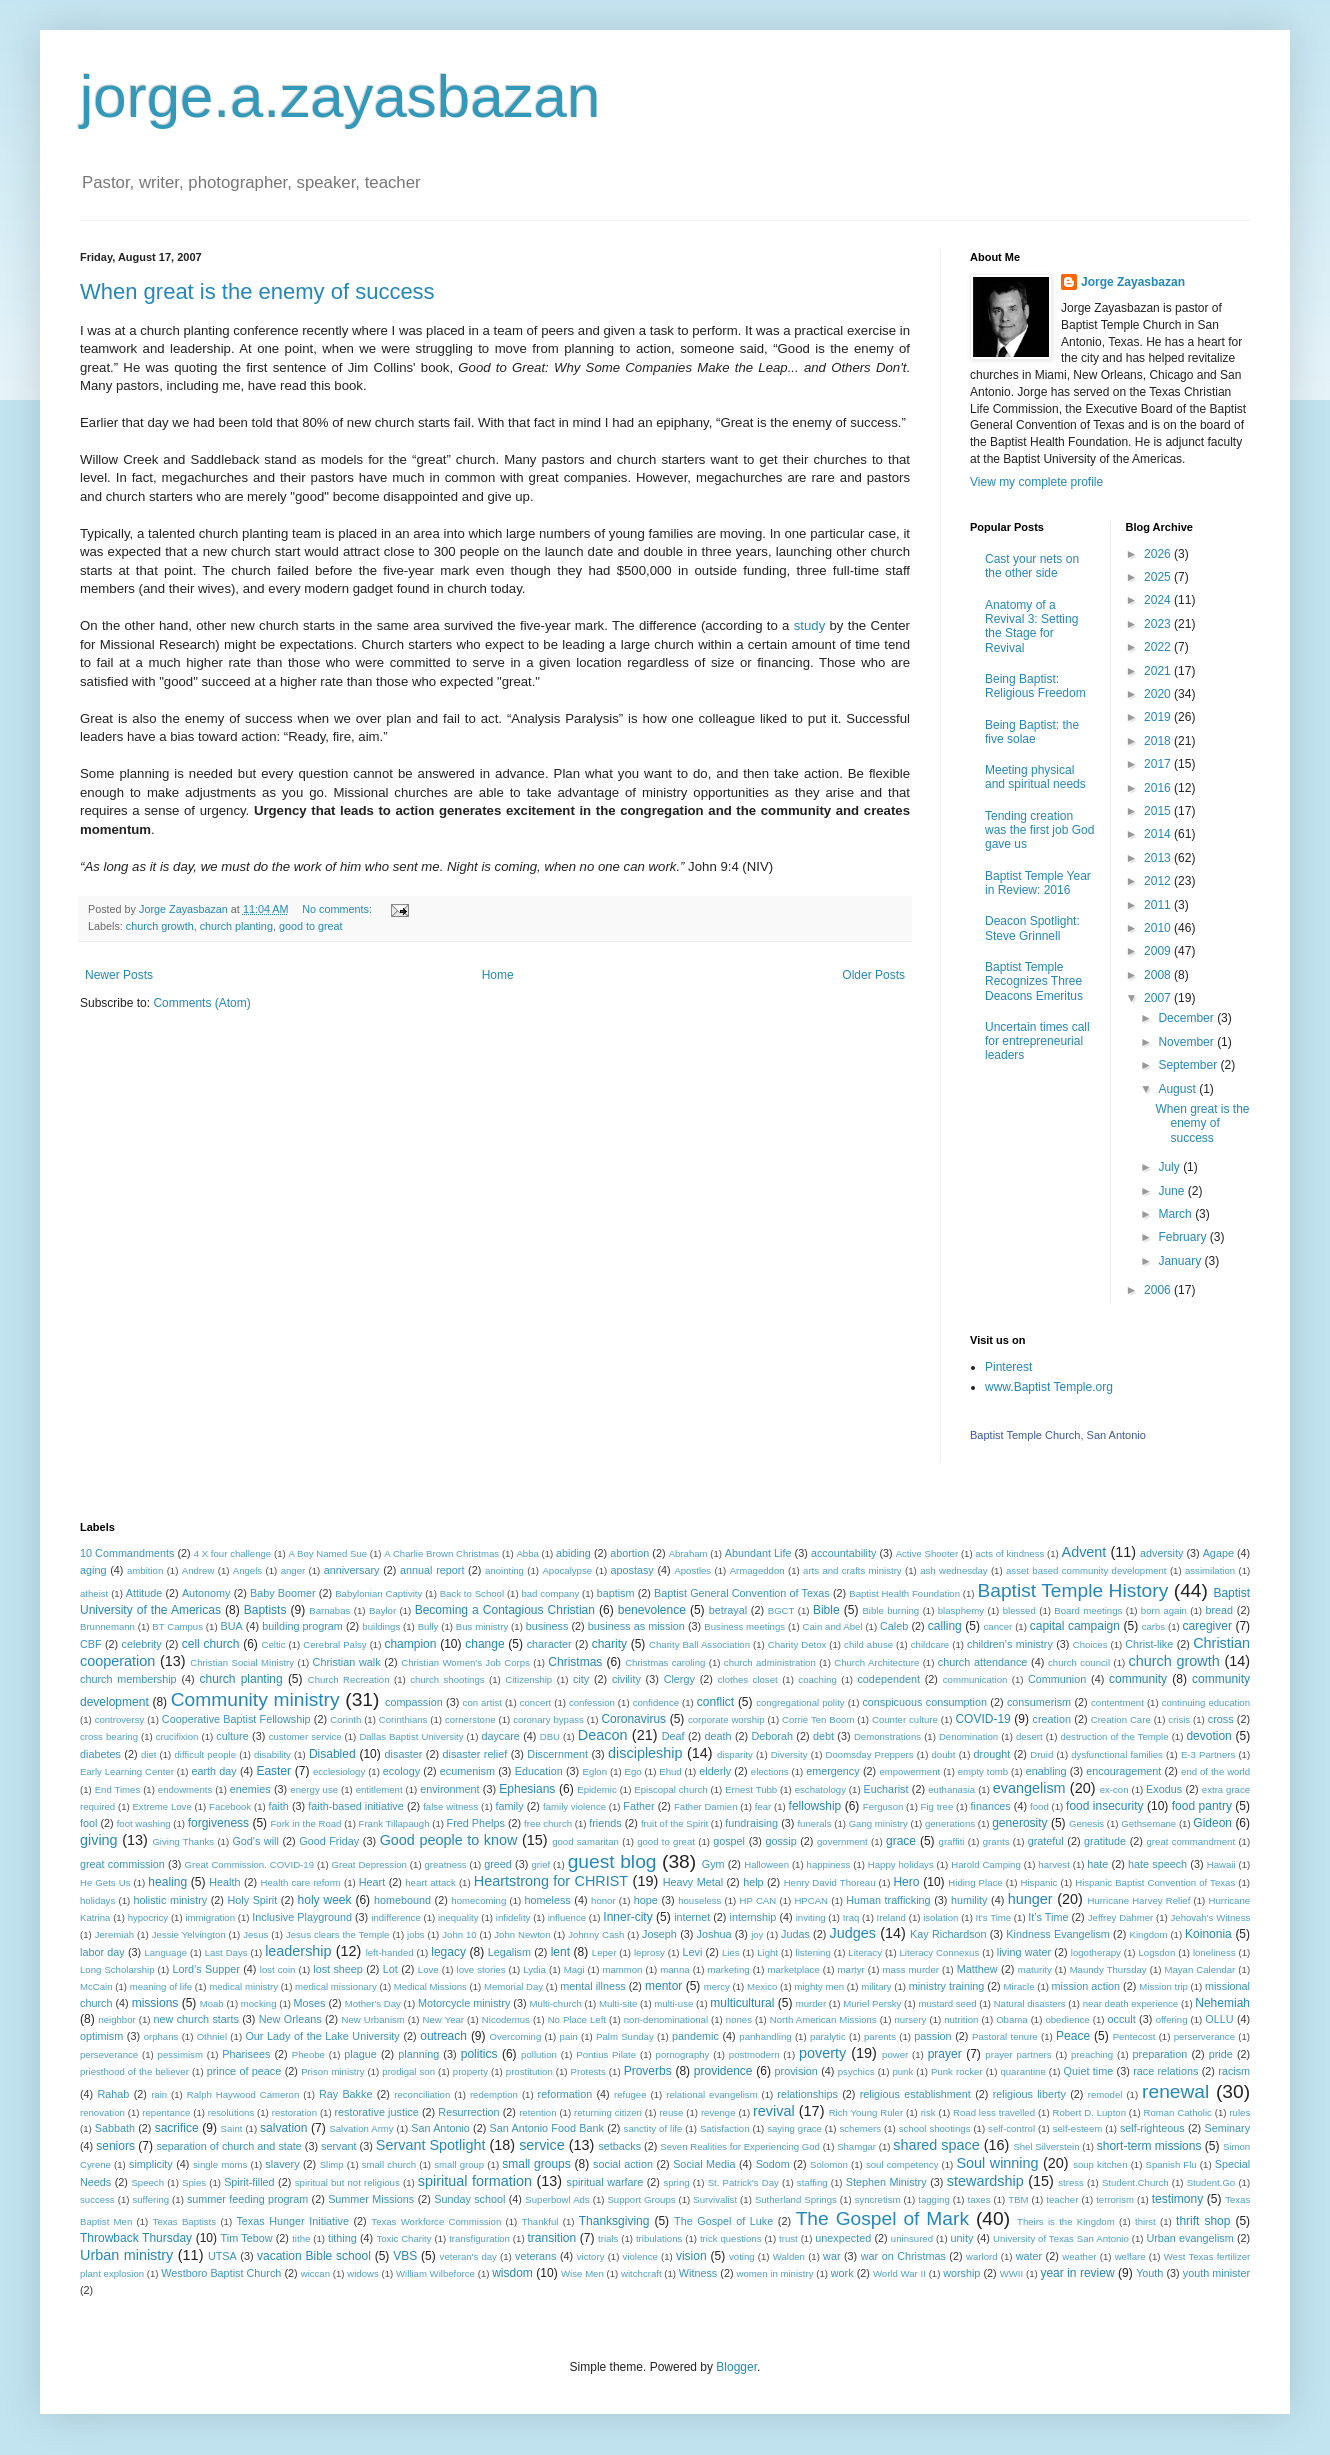  What do you see at coordinates (591, 2256) in the screenshot?
I see `victory` at bounding box center [591, 2256].